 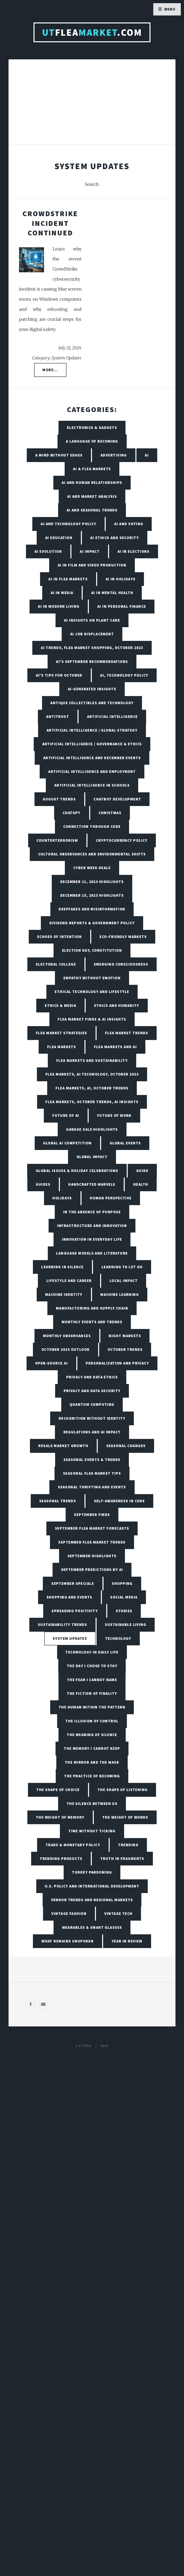 What do you see at coordinates (92, 32) in the screenshot?
I see `Flea.com` at bounding box center [92, 32].